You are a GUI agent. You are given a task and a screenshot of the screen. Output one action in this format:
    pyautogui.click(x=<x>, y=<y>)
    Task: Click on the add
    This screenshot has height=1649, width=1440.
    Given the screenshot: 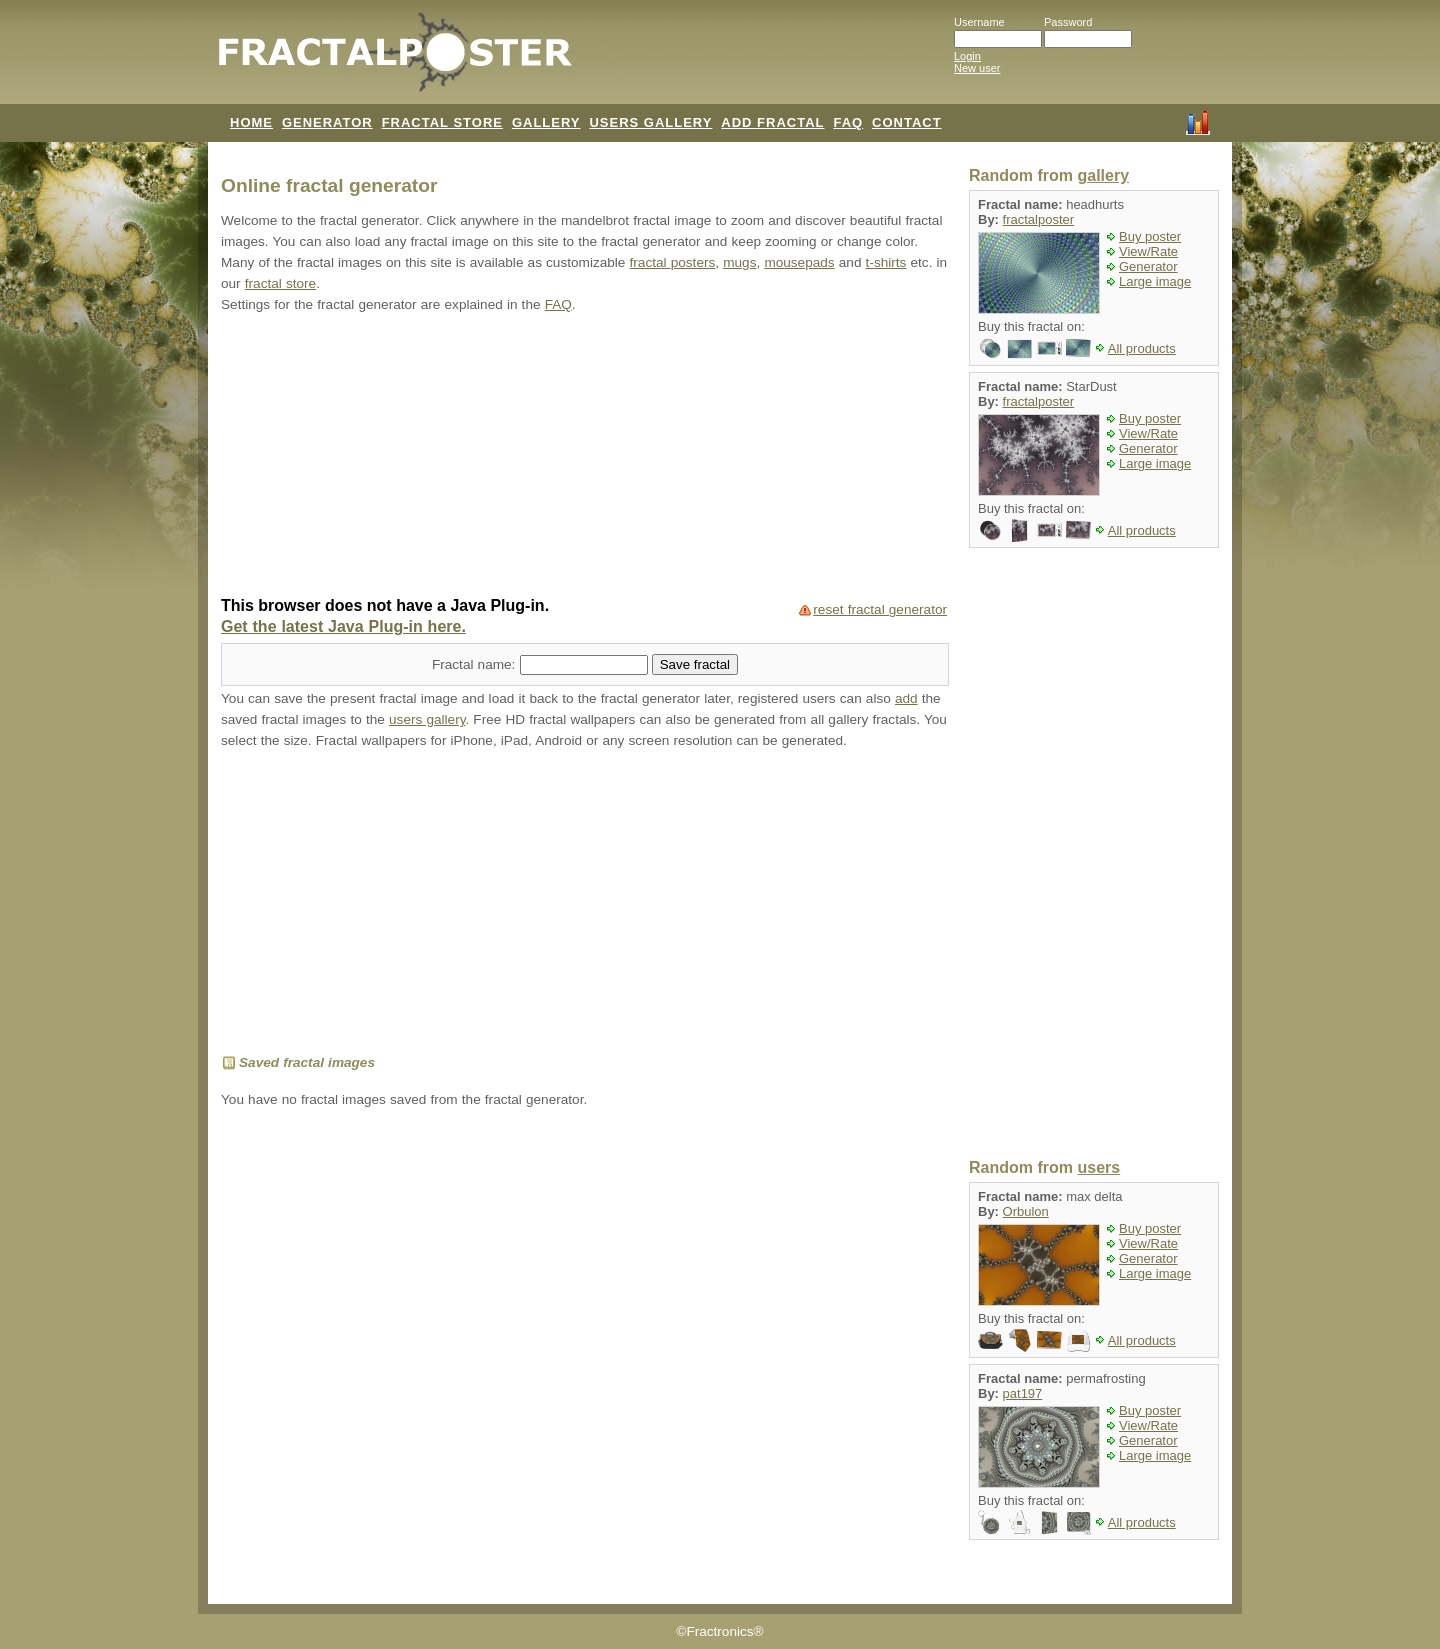 What is the action you would take?
    pyautogui.click(x=906, y=698)
    